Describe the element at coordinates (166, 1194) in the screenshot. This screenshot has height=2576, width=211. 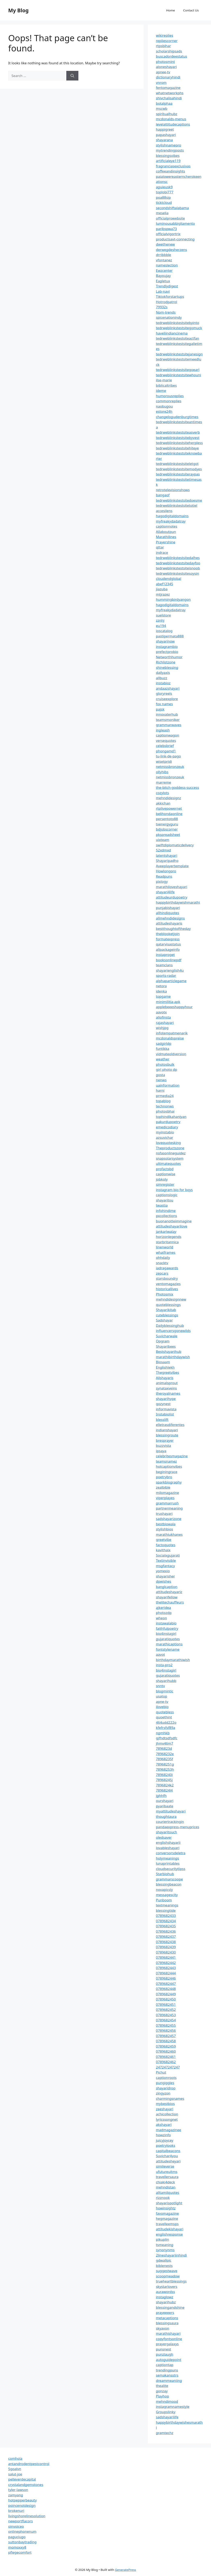
I see `captionslogic` at that location.